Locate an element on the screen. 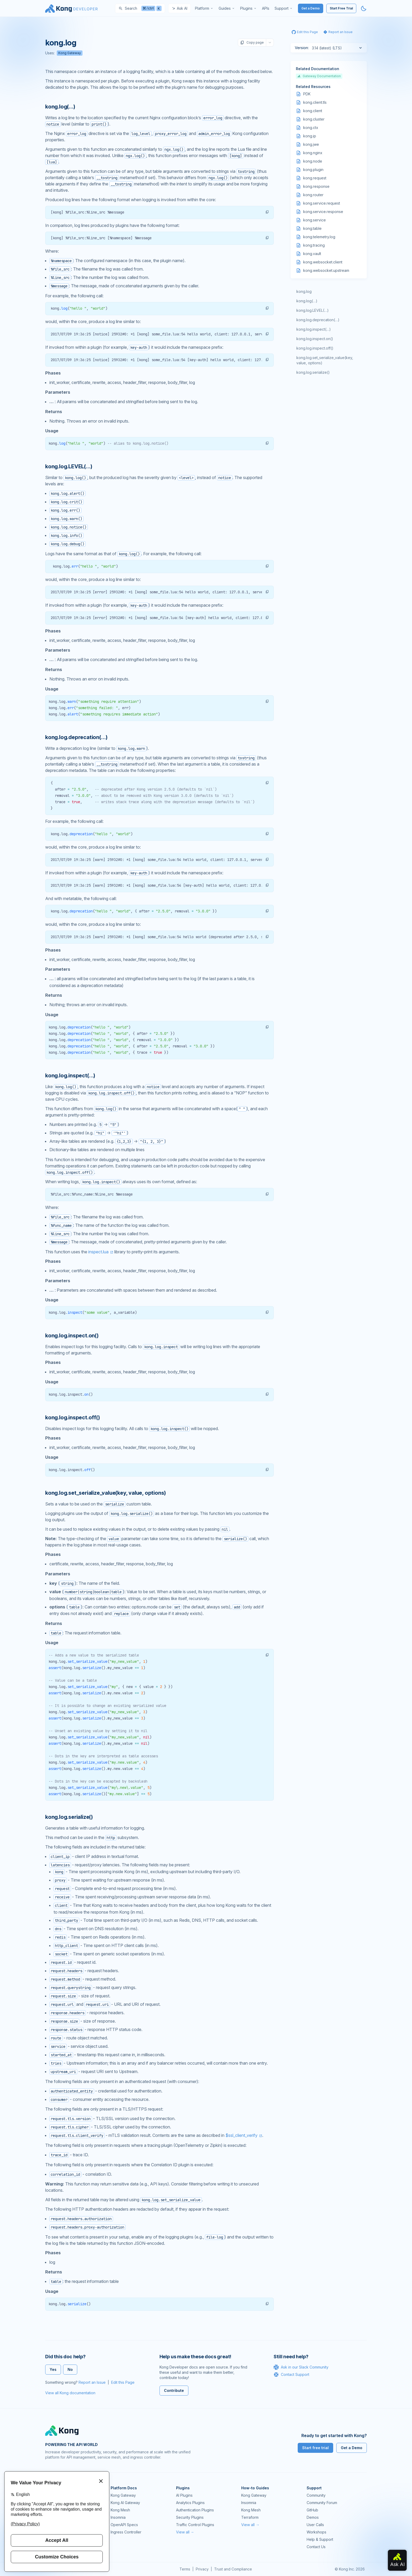  kong.plugin is located at coordinates (313, 169).